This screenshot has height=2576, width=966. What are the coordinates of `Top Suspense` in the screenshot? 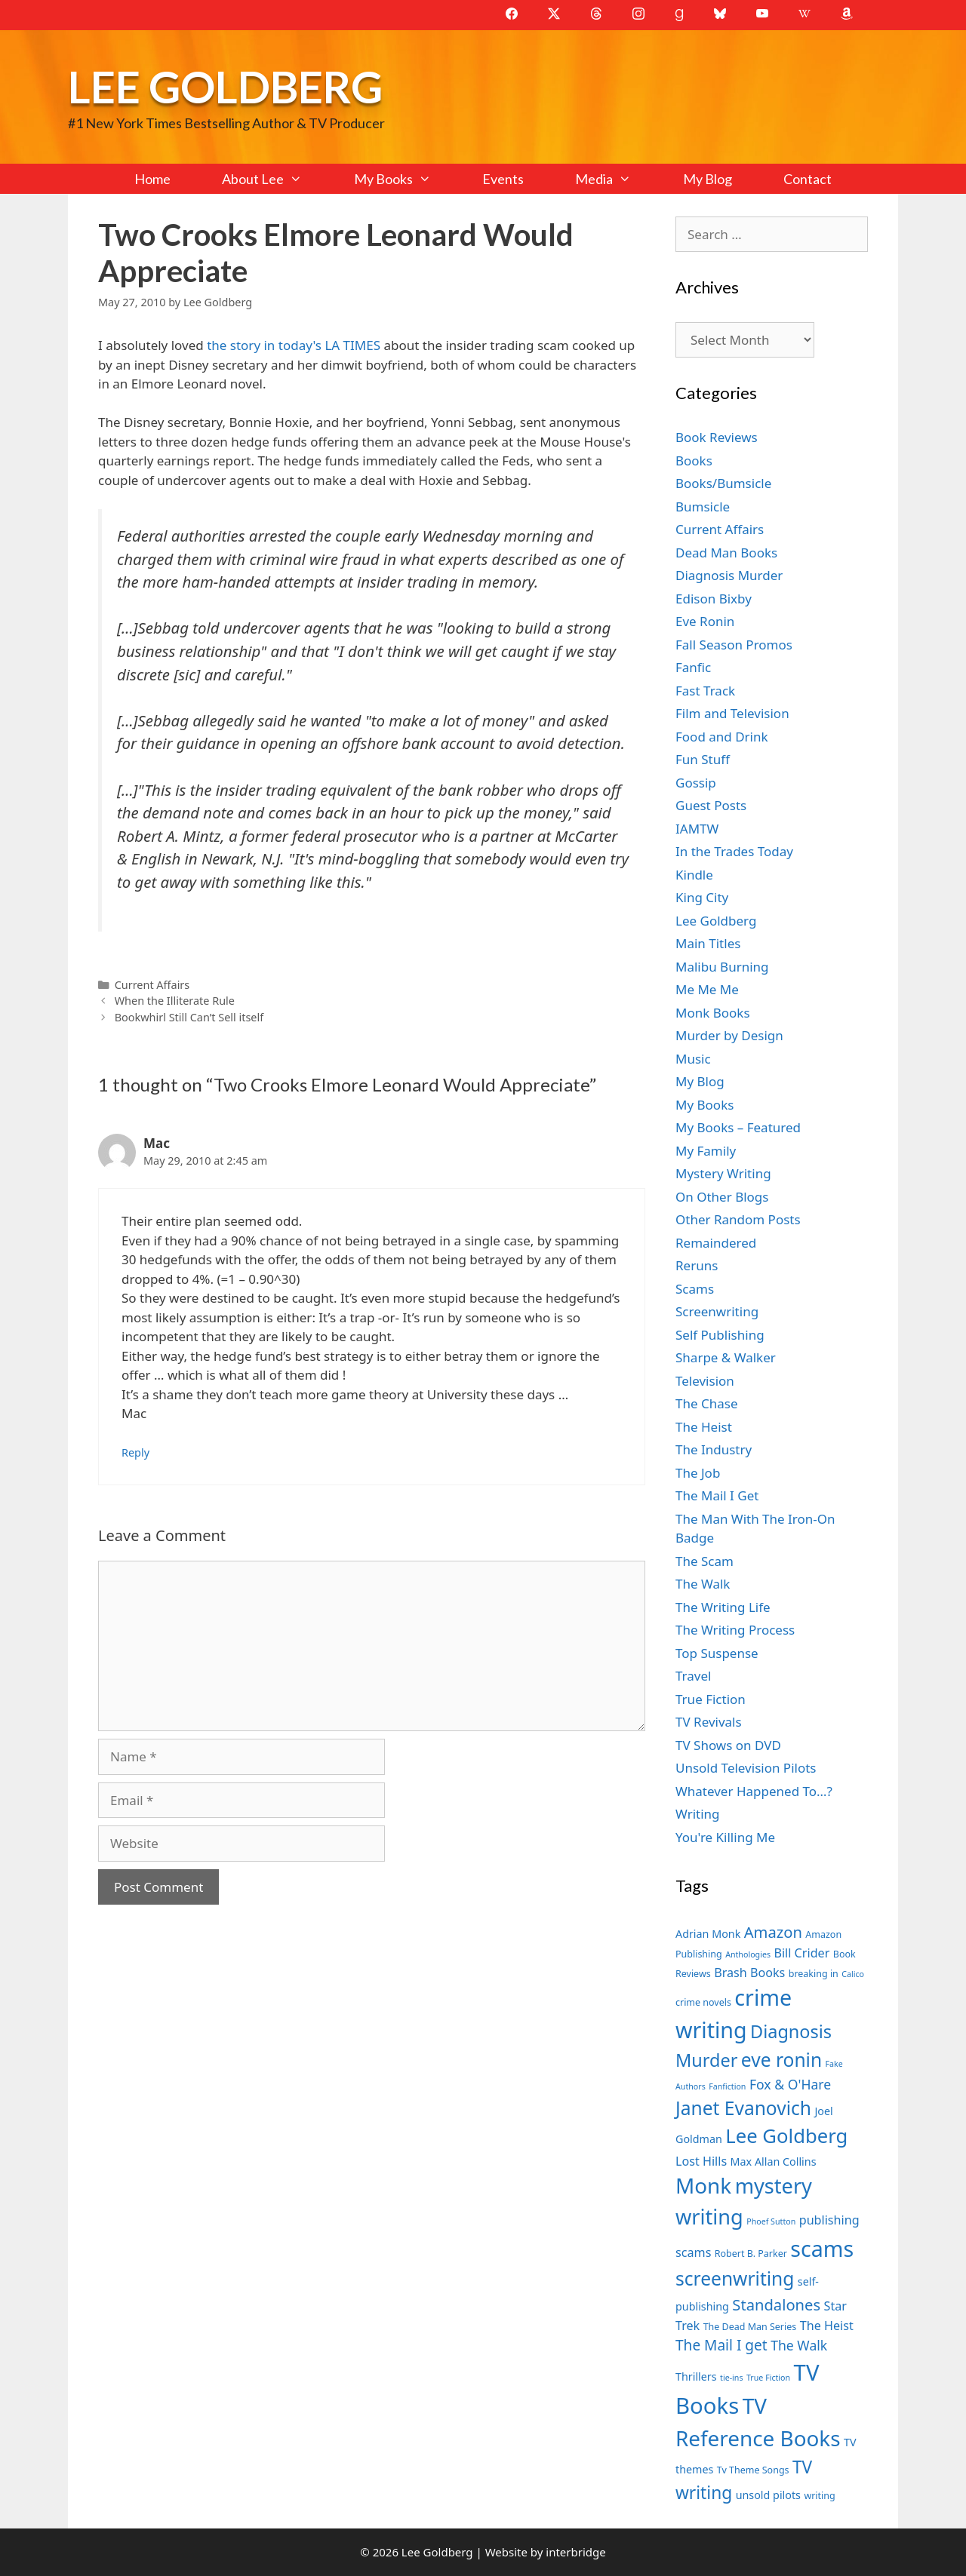 It's located at (716, 1653).